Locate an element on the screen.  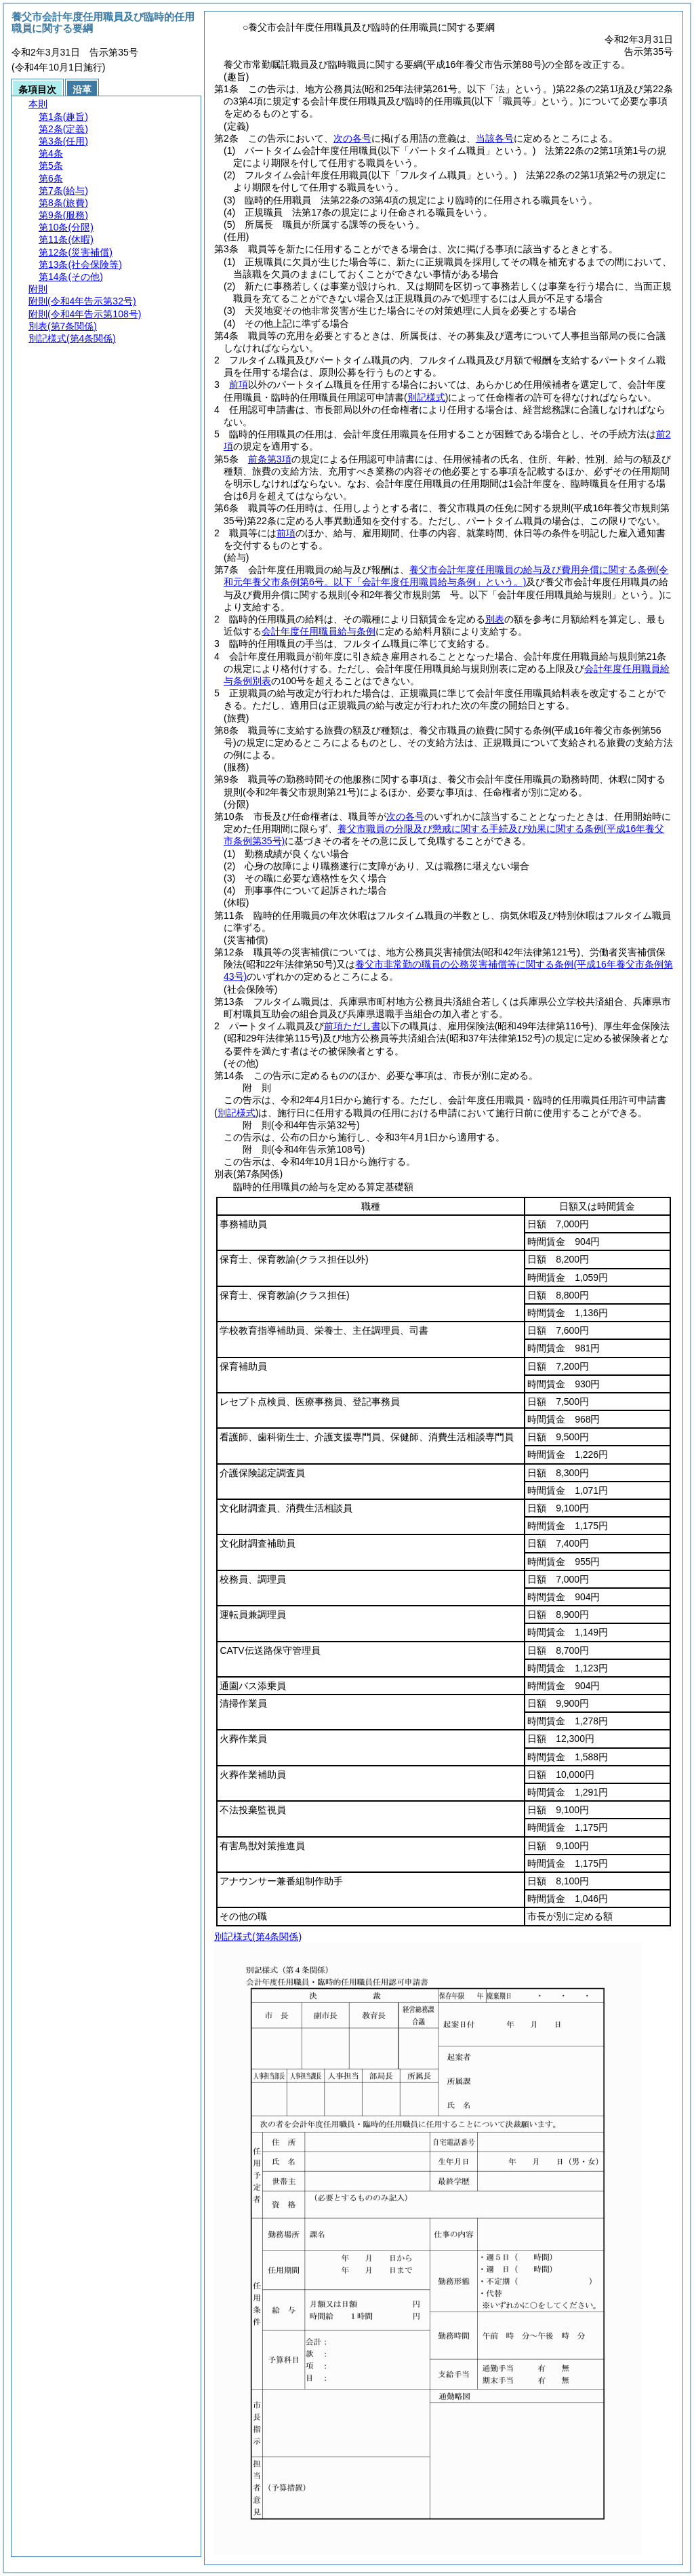
前項ただし書 is located at coordinates (352, 1026).